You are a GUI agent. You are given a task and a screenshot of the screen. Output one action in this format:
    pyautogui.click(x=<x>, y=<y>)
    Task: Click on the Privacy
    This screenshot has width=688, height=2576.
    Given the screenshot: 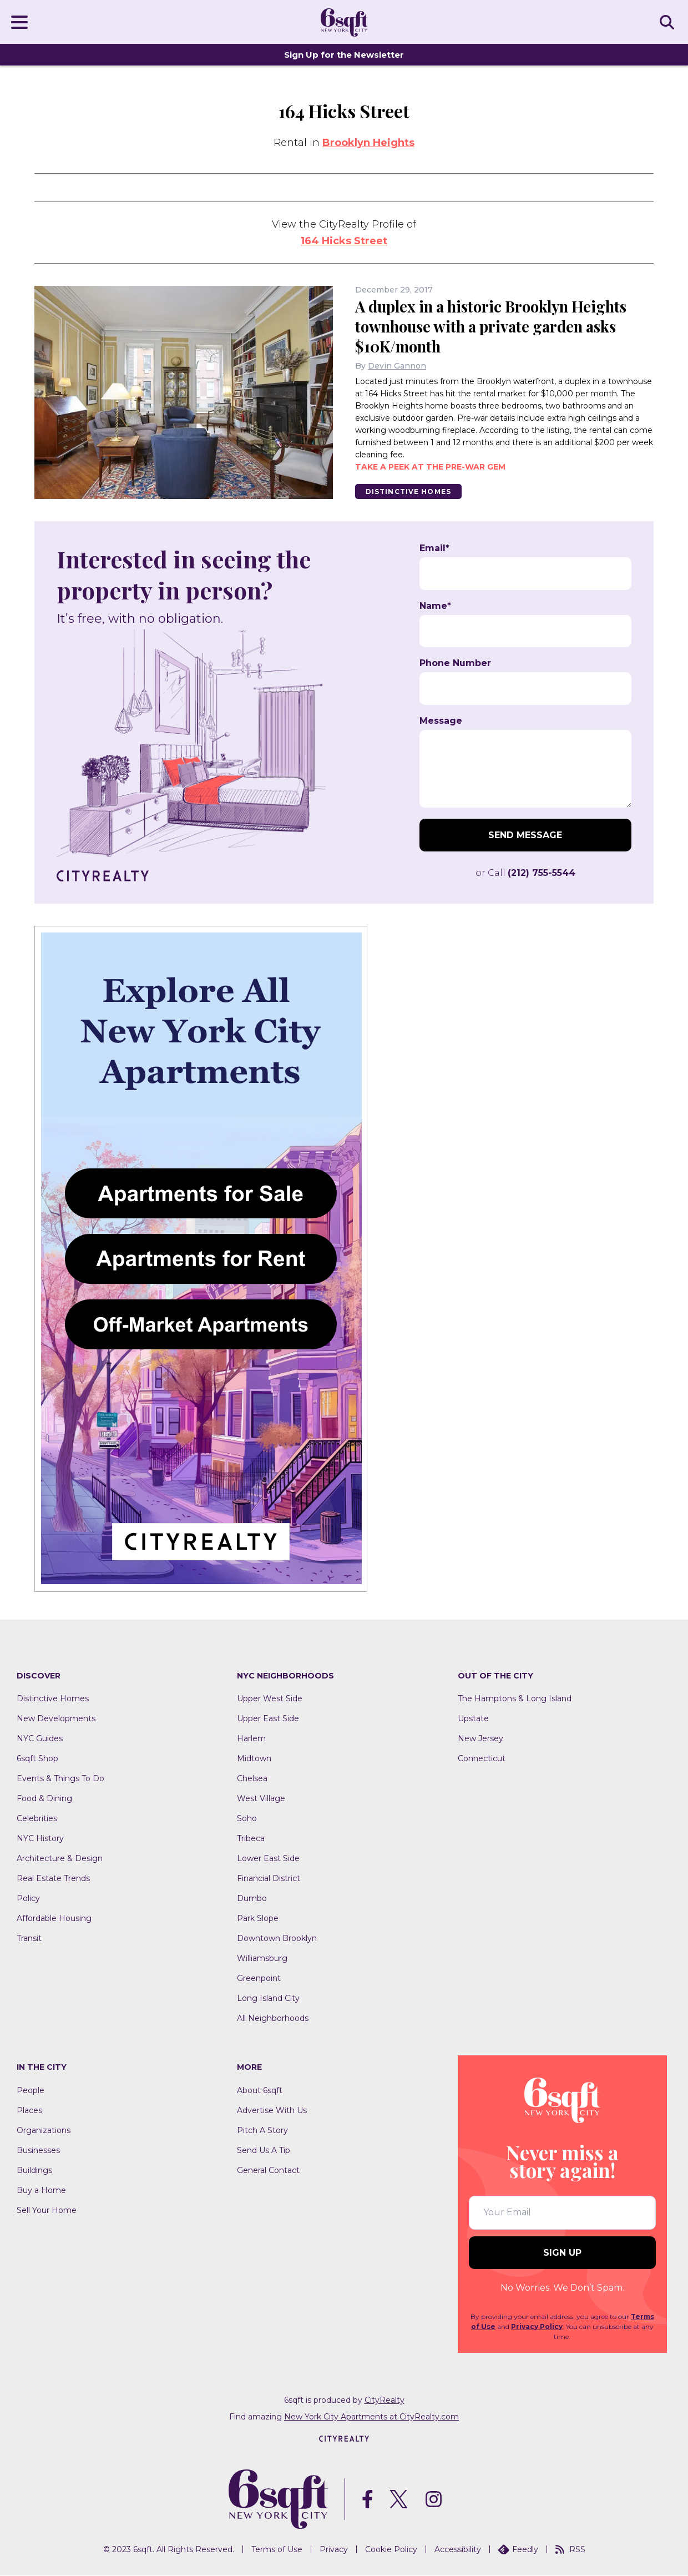 What is the action you would take?
    pyautogui.click(x=334, y=2550)
    